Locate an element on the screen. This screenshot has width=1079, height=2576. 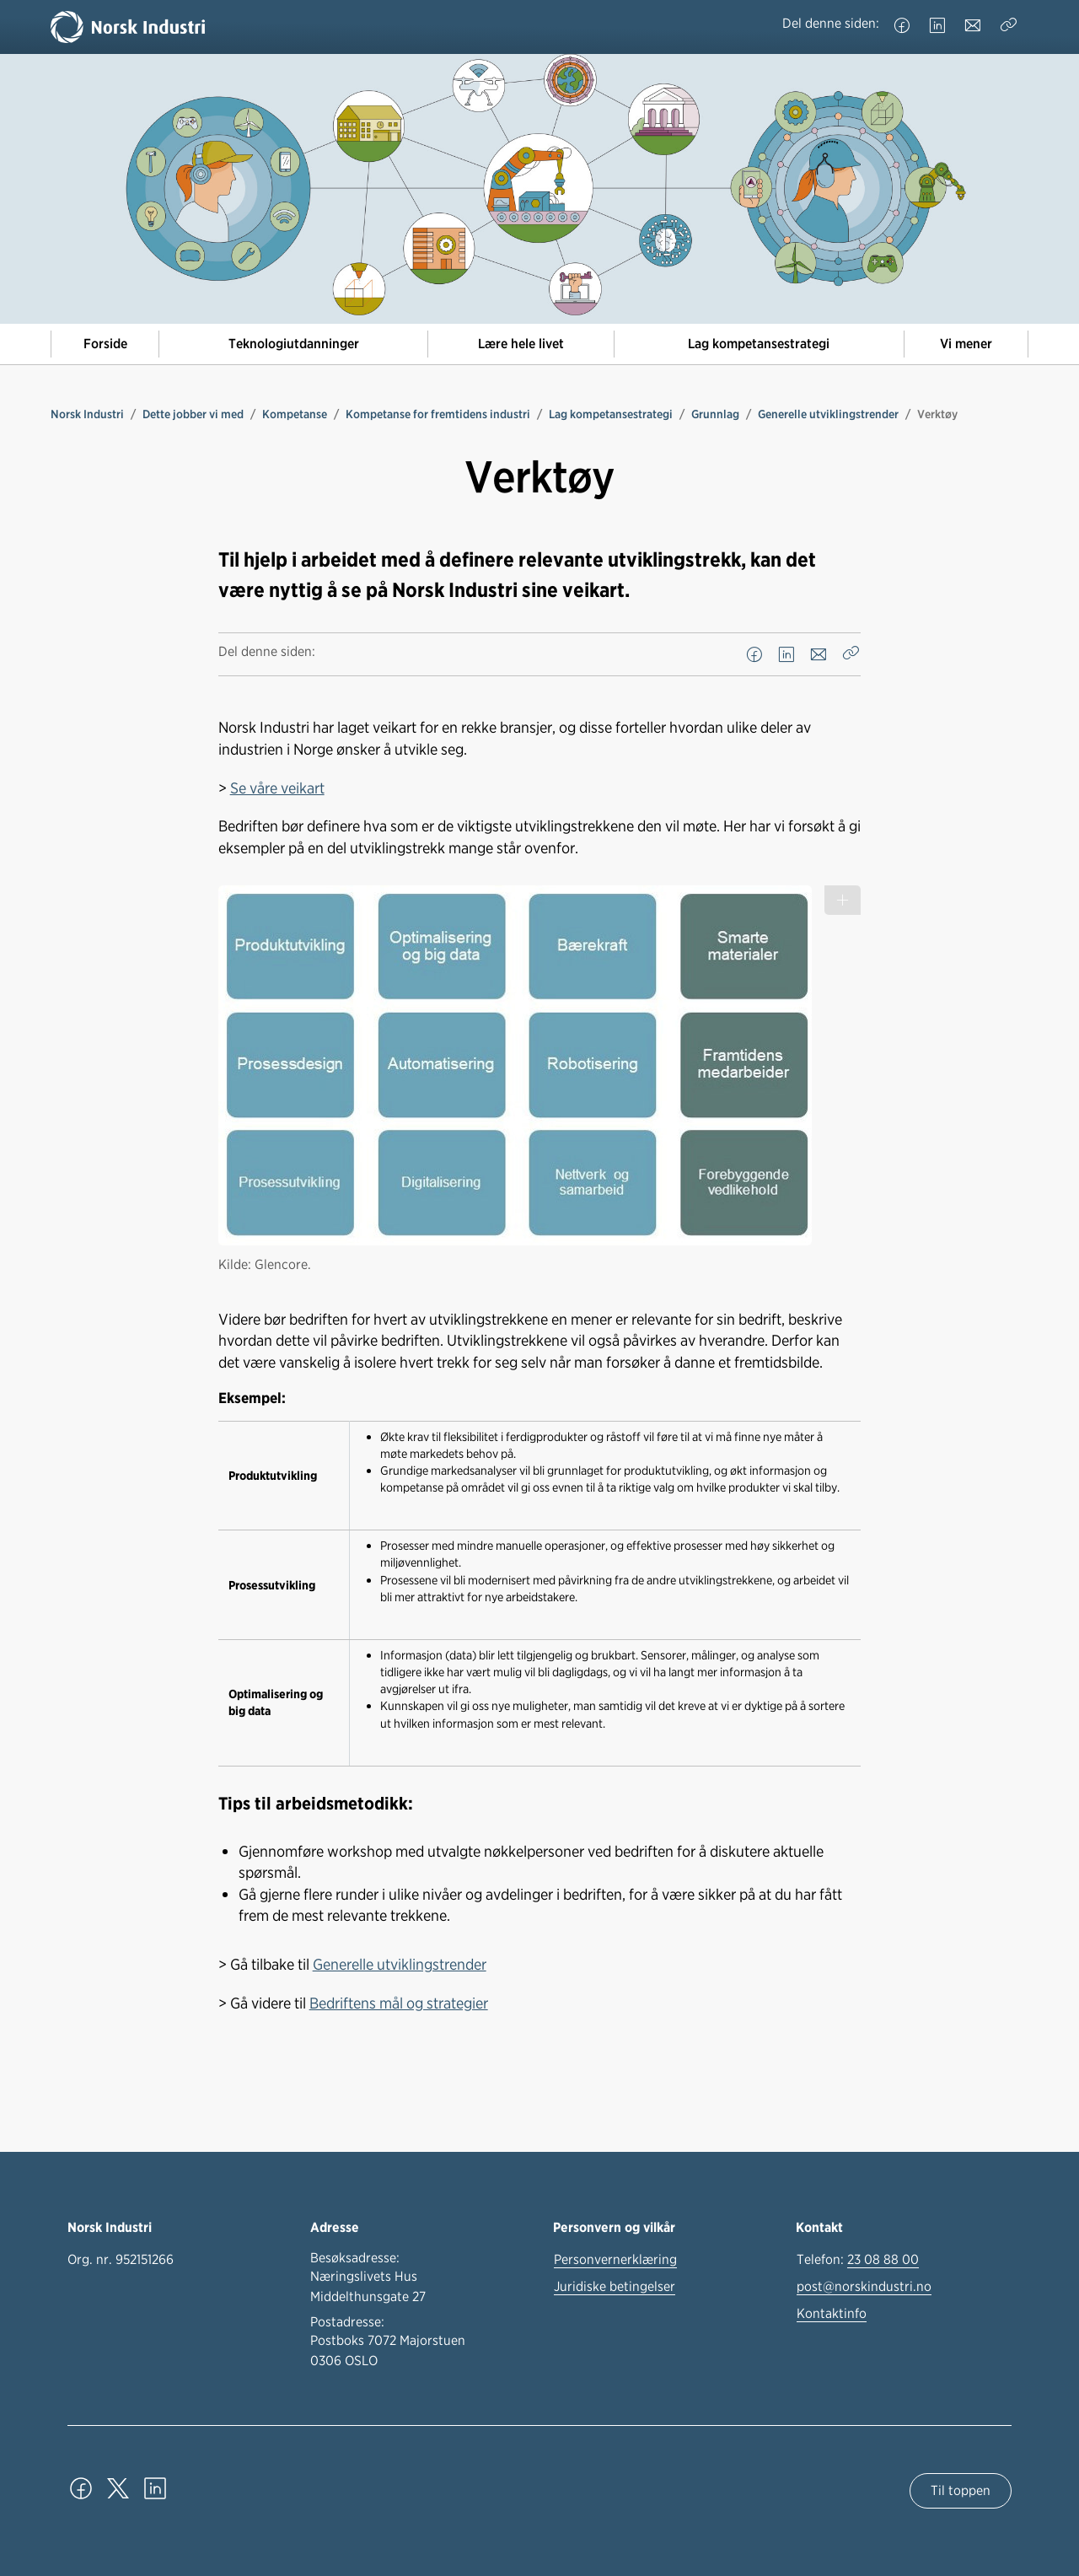
Kompetanse is located at coordinates (294, 414).